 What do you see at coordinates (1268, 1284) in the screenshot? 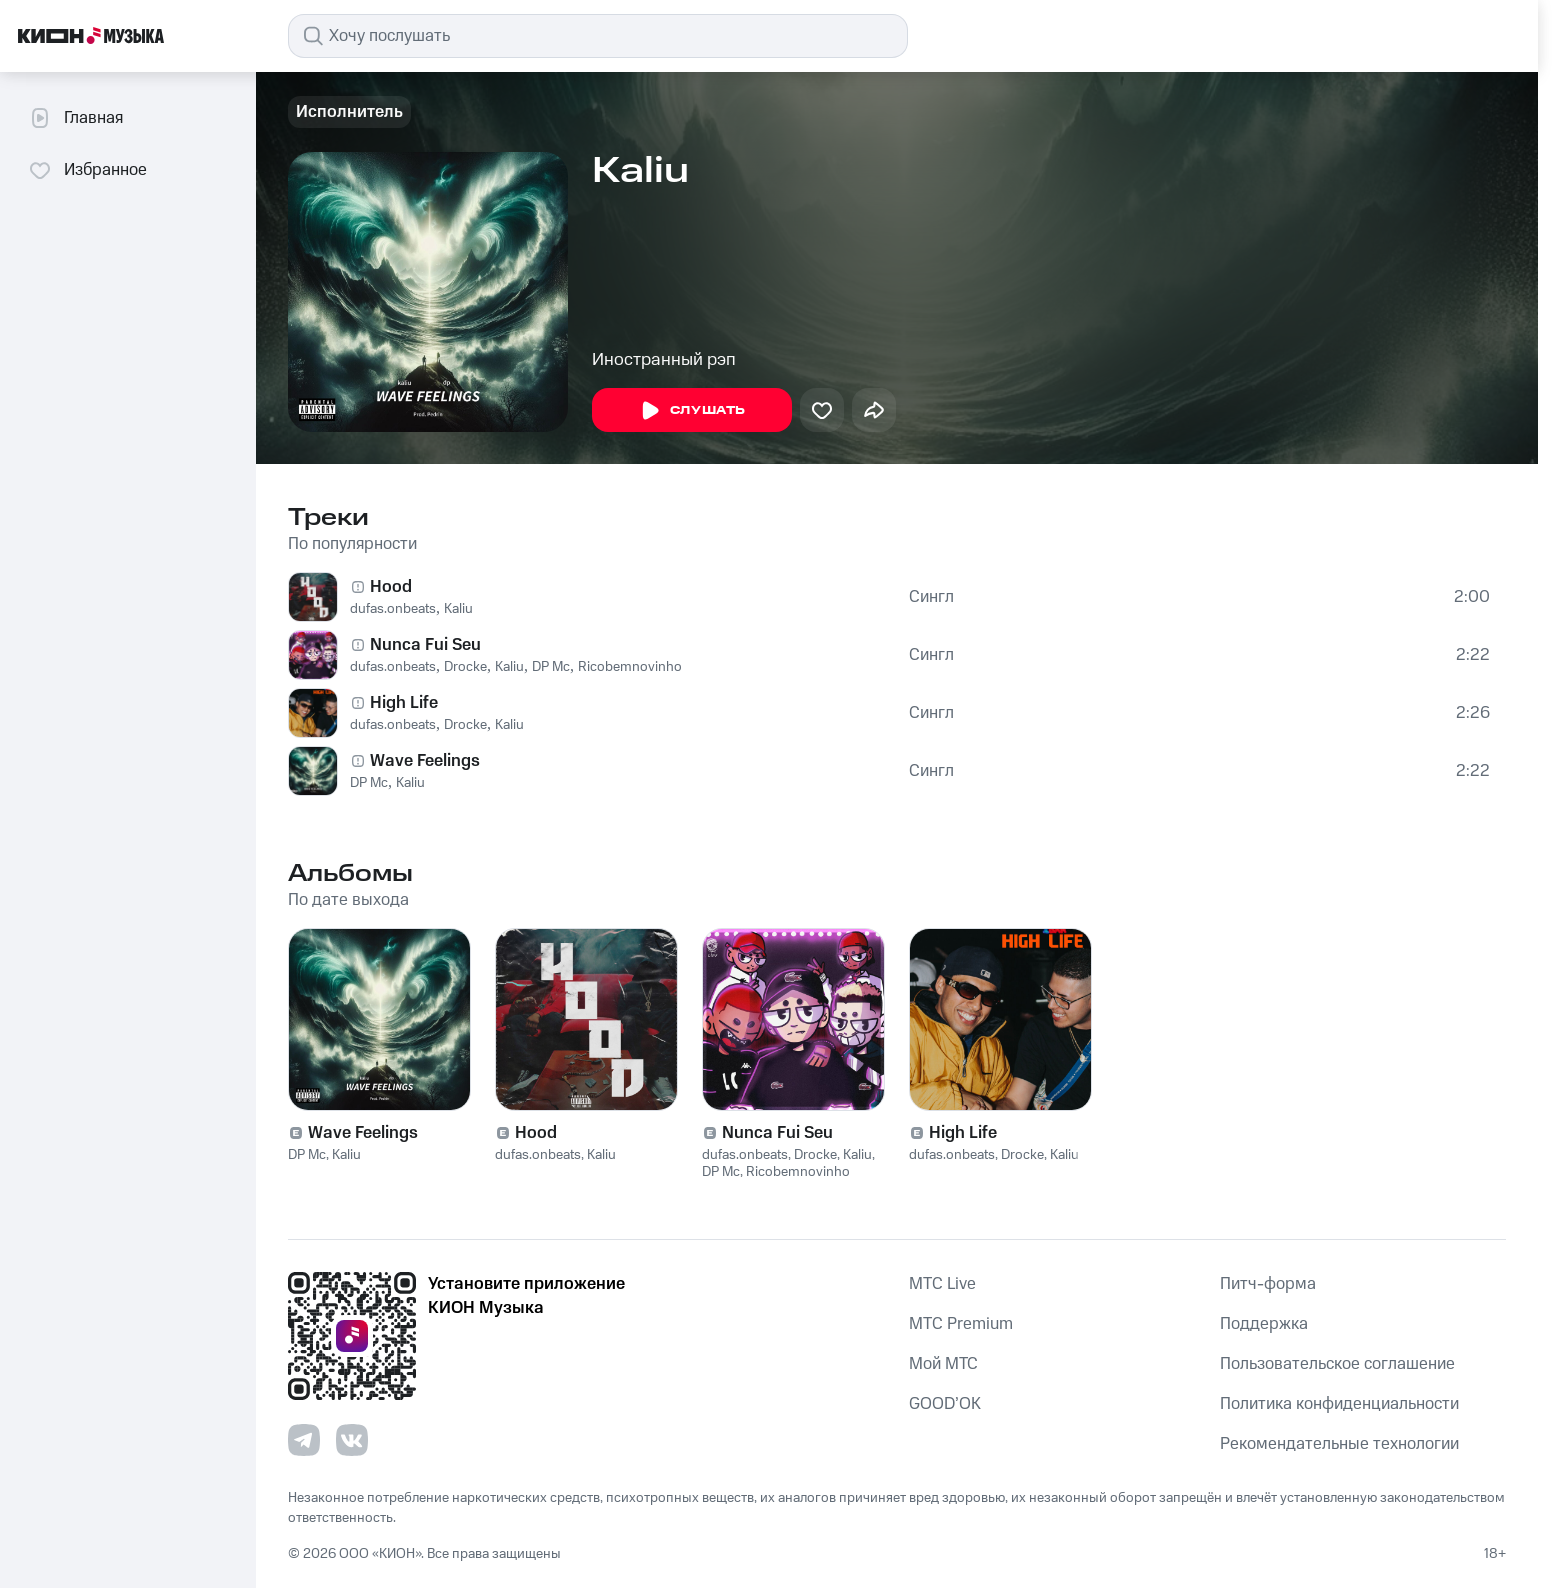
I see `Питч-форма` at bounding box center [1268, 1284].